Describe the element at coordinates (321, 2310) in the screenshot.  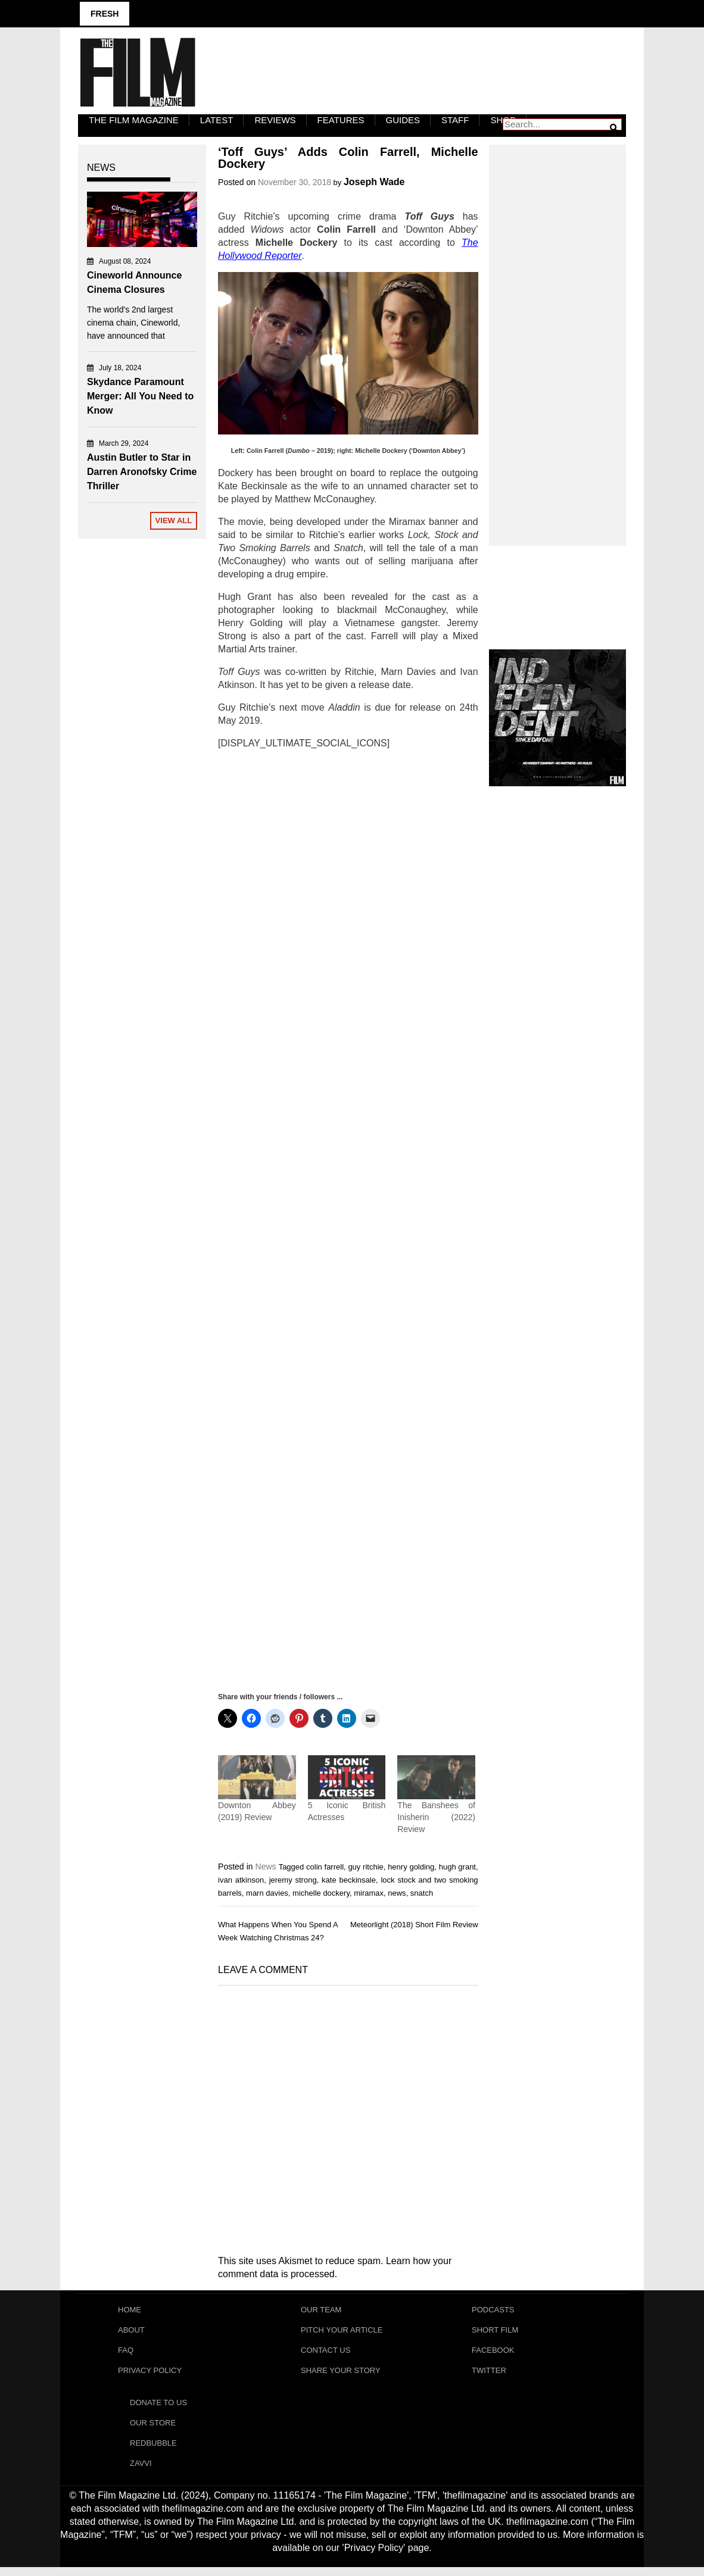
I see `Our Team` at that location.